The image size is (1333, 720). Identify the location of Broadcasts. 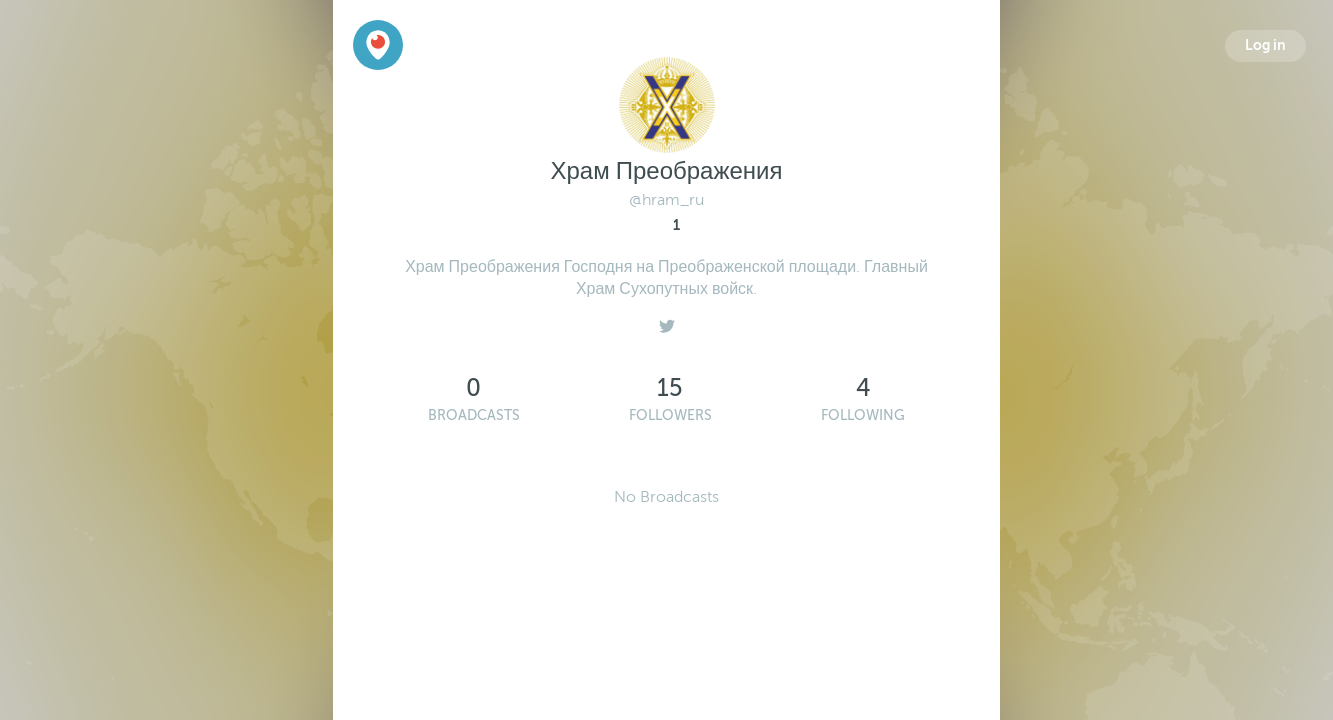
(474, 415).